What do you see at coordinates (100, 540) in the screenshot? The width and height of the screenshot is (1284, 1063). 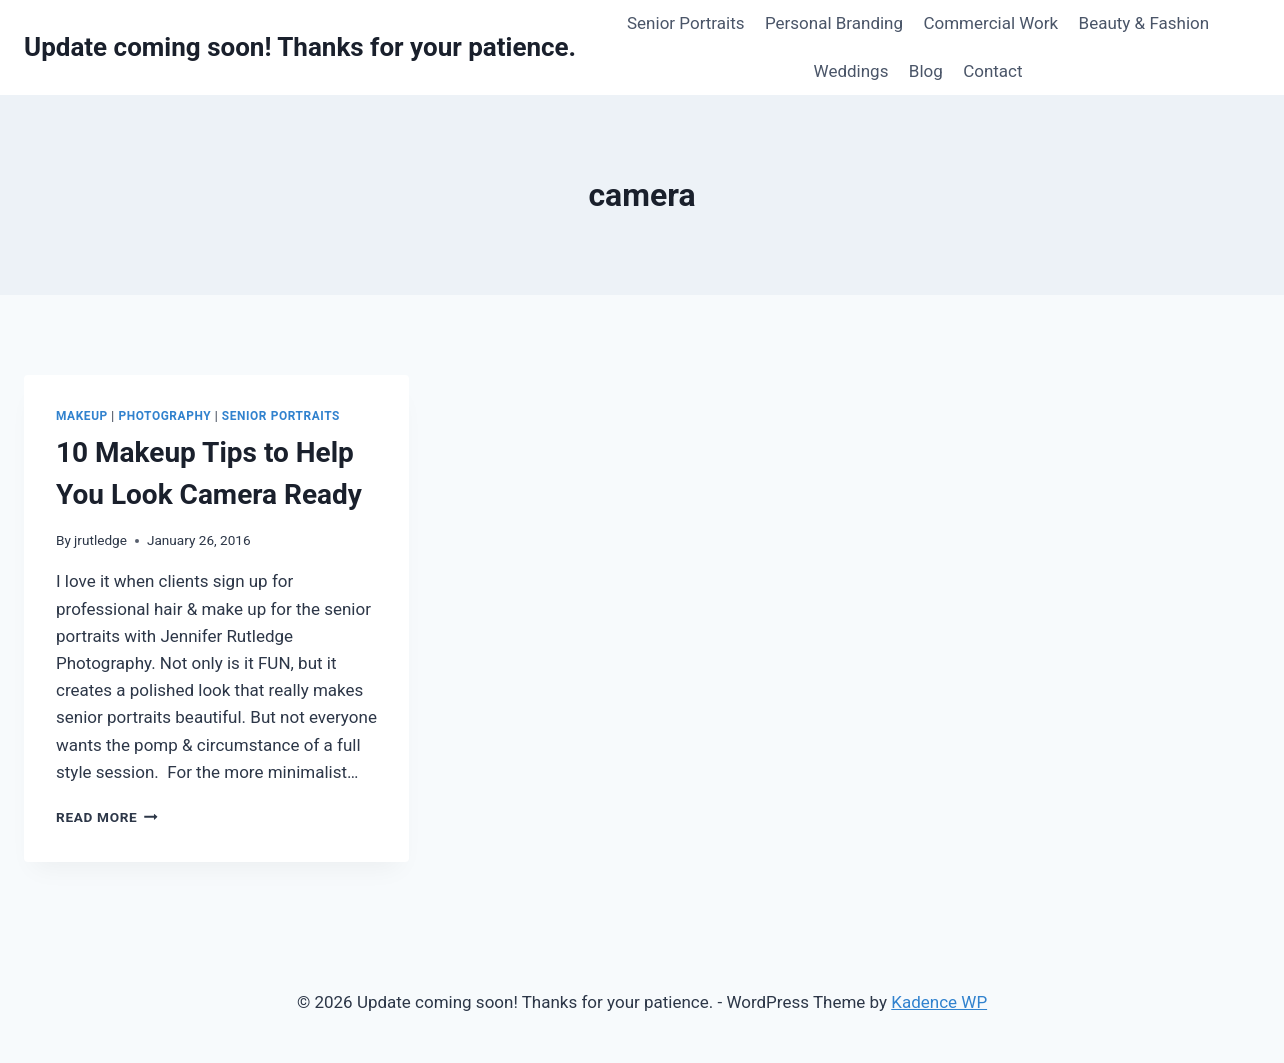 I see `jrutledge` at bounding box center [100, 540].